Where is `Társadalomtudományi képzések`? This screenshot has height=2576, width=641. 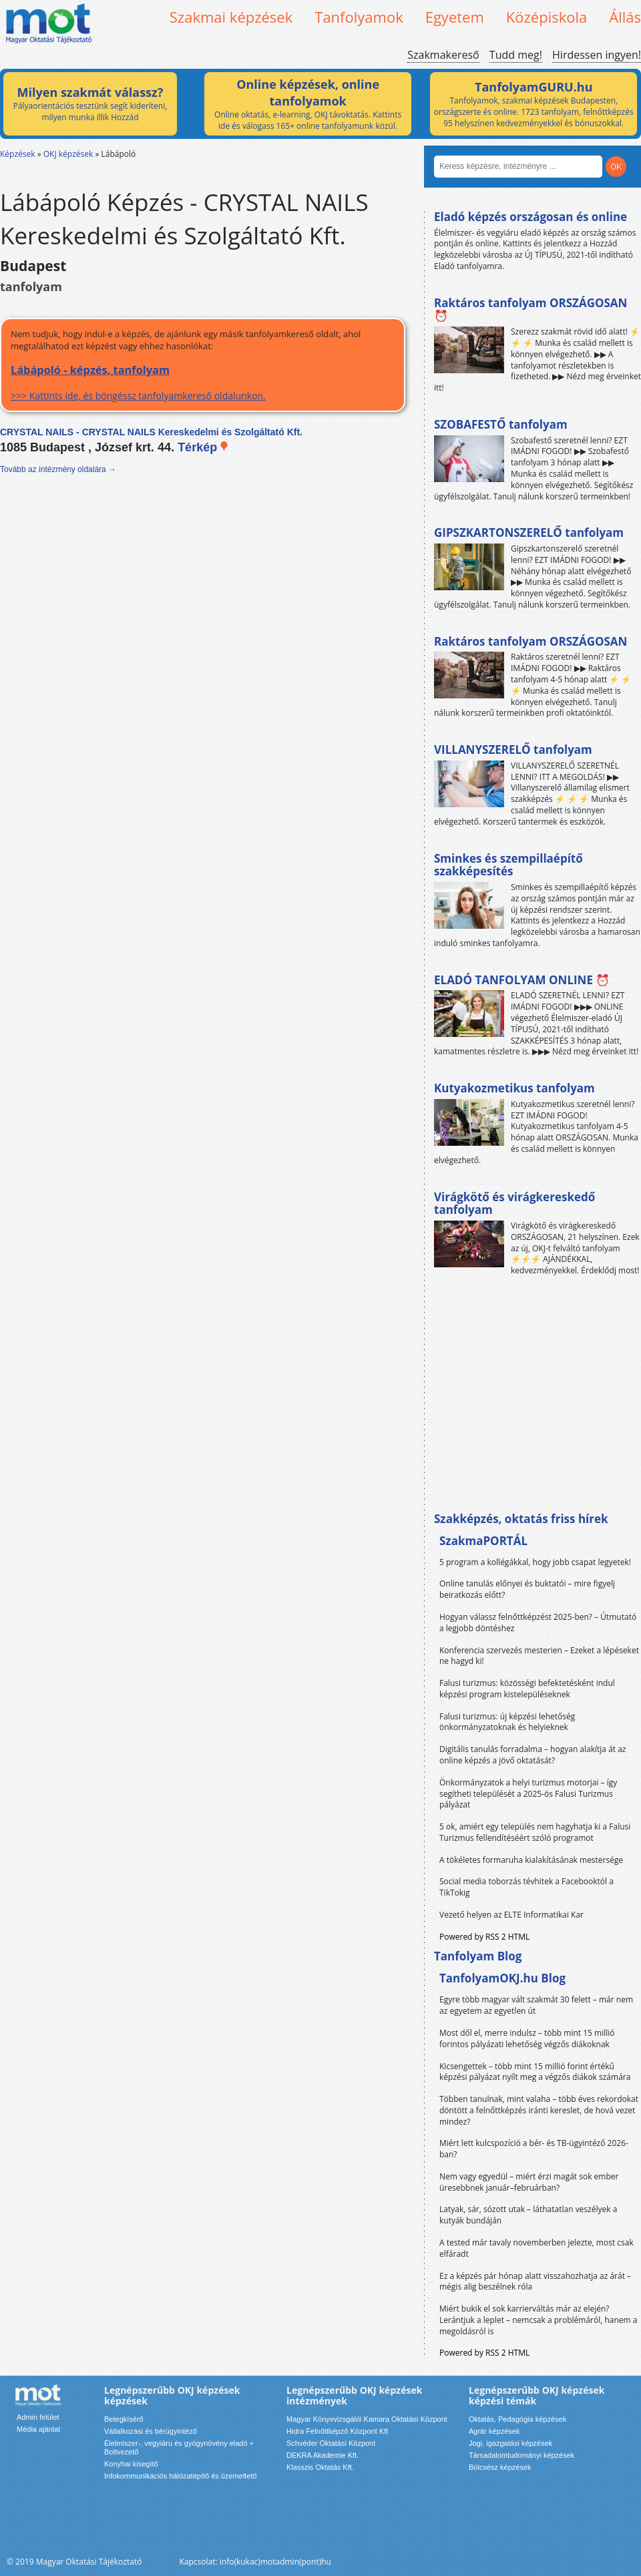 Társadalomtudományi képzések is located at coordinates (521, 2455).